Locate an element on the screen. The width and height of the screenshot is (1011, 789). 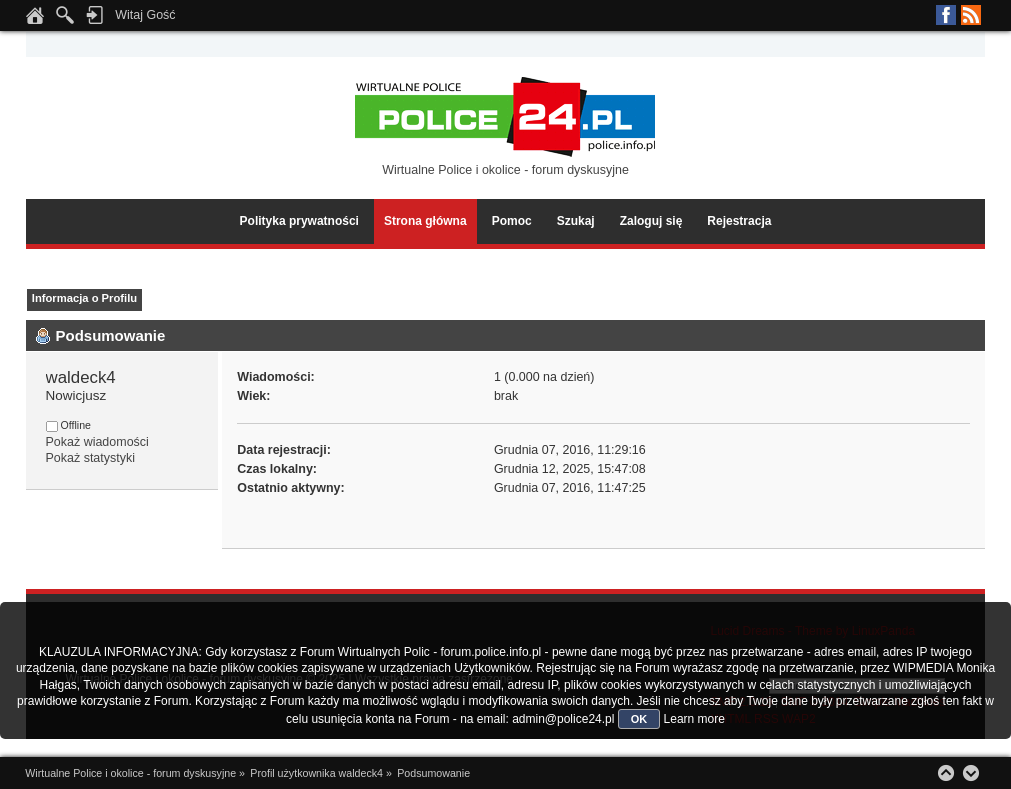
RSS is located at coordinates (971, 15).